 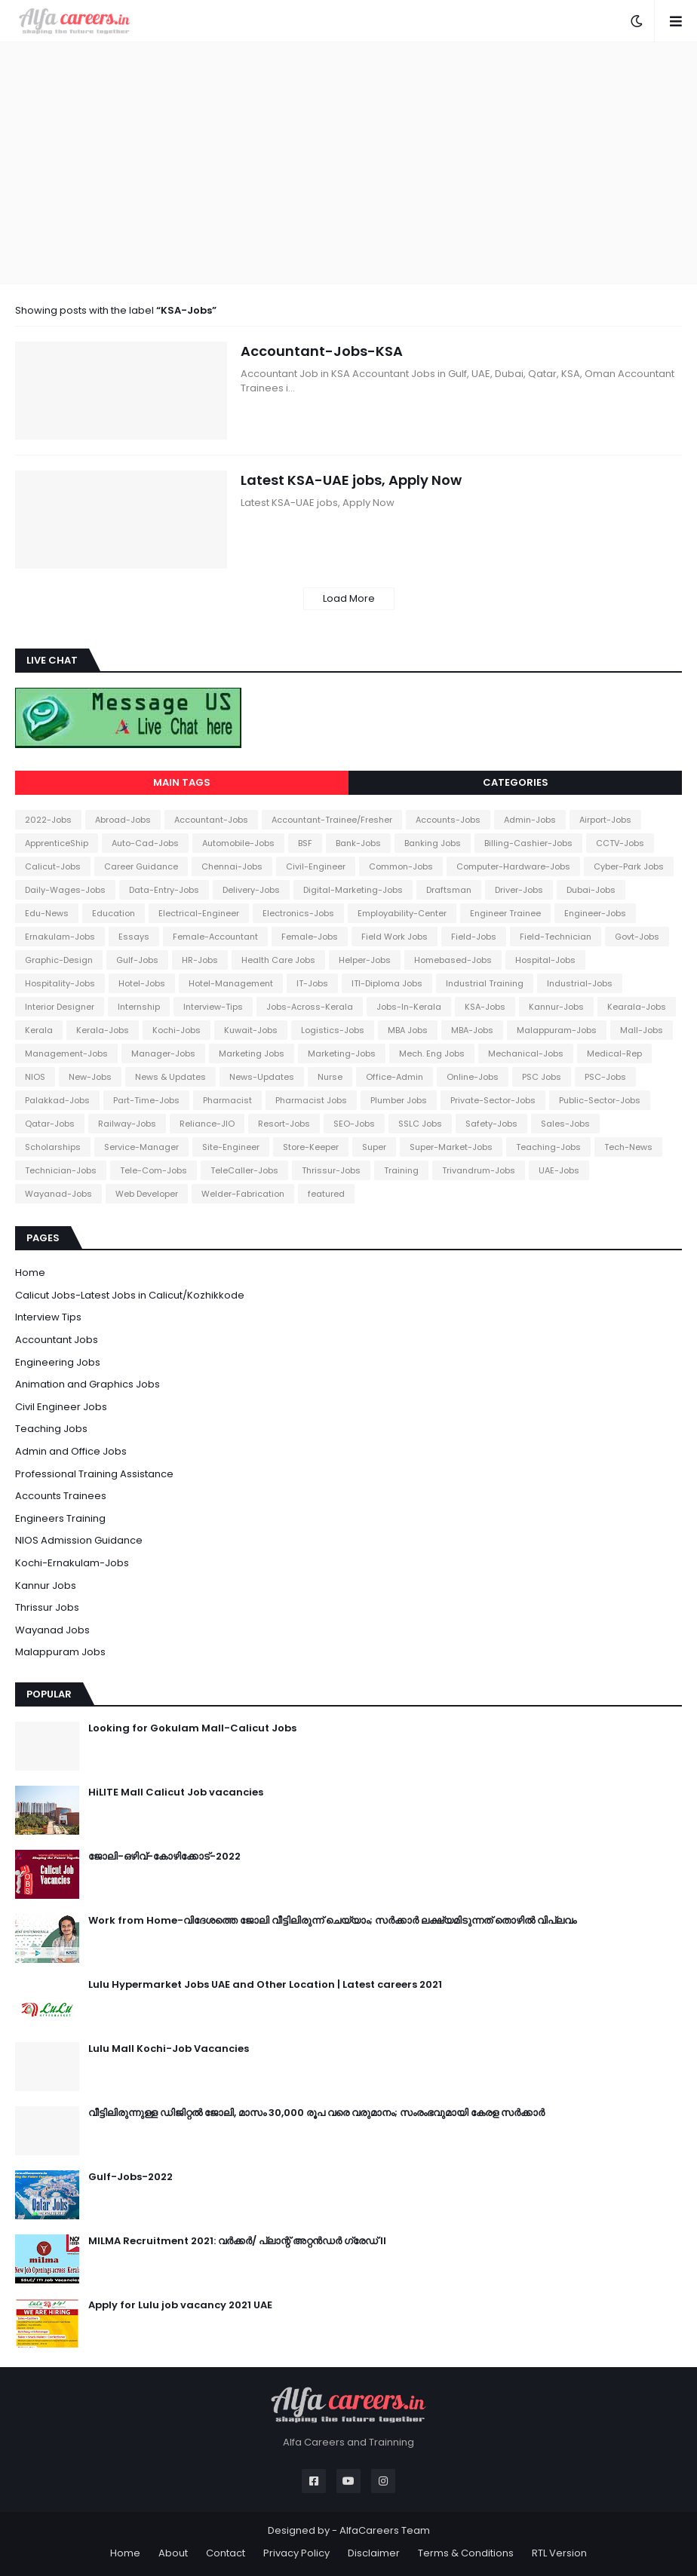 What do you see at coordinates (473, 1077) in the screenshot?
I see `Online-Jobs` at bounding box center [473, 1077].